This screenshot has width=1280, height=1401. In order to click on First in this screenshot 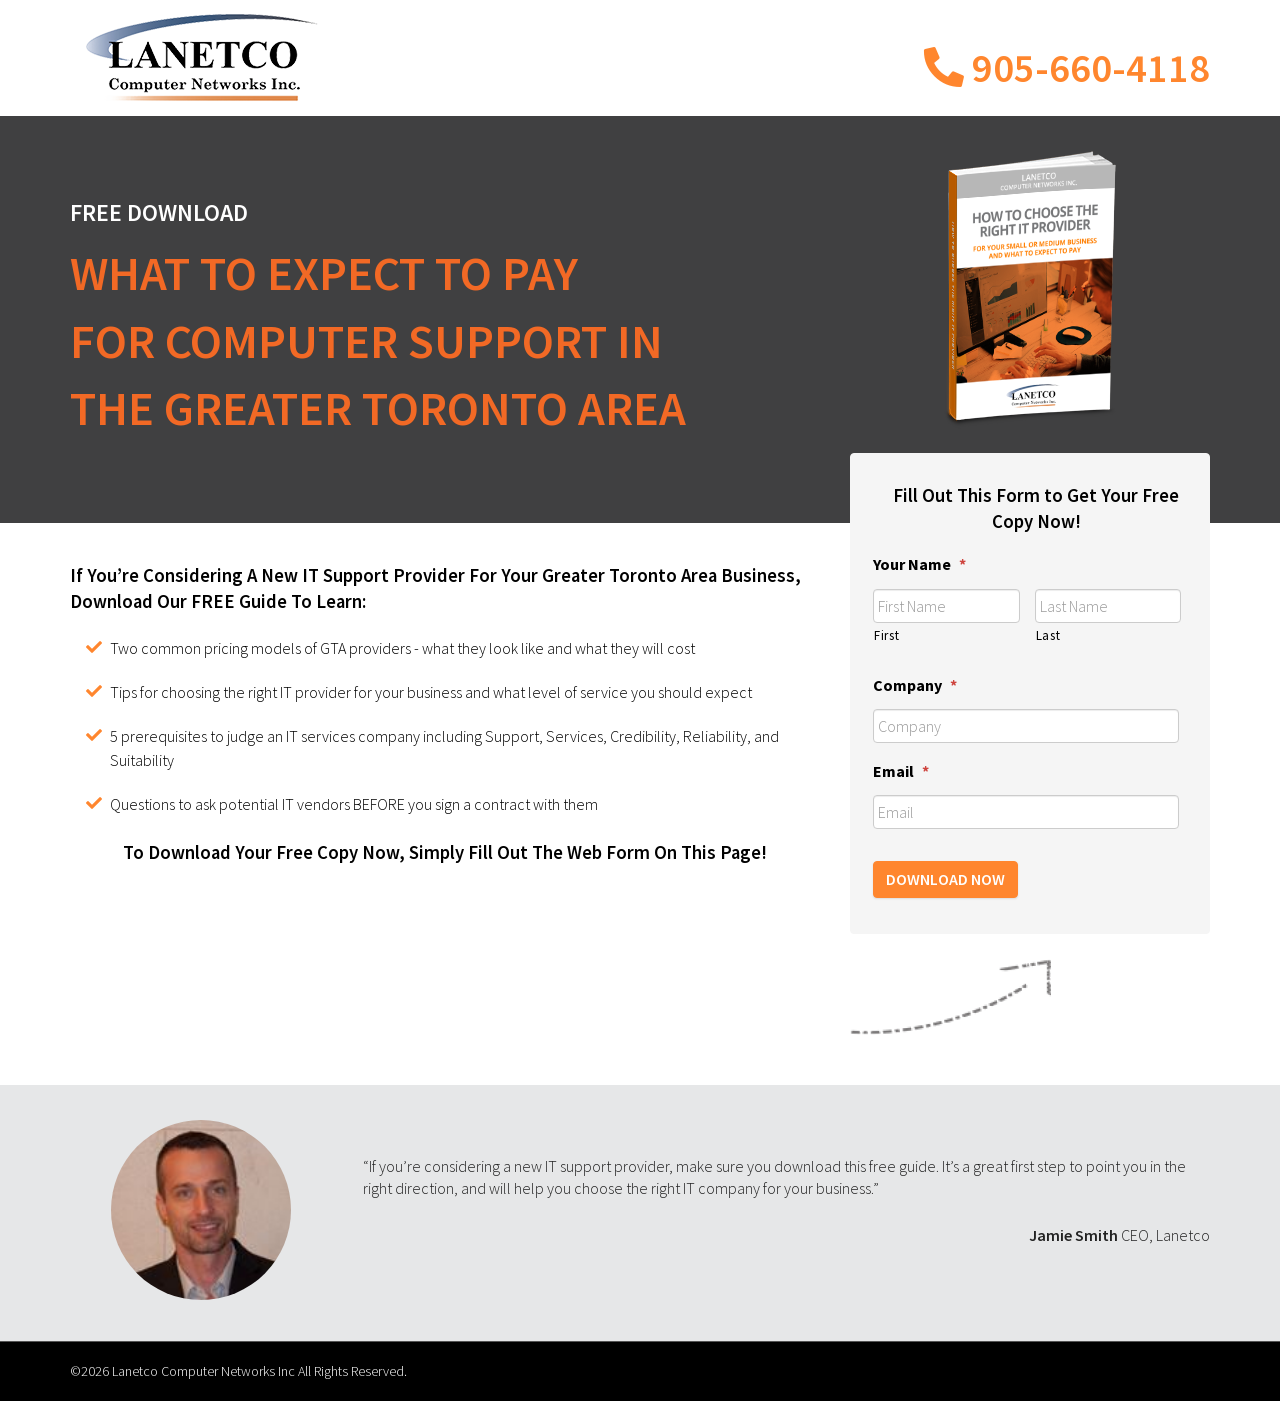, I will do `click(886, 635)`.